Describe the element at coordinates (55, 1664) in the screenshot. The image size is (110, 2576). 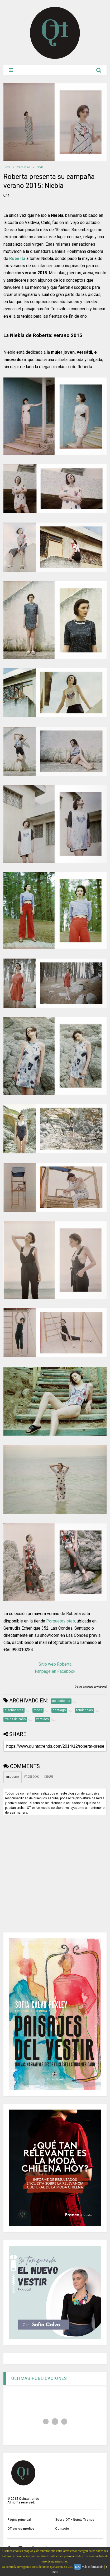
I see `Sitio web Roberta` at that location.